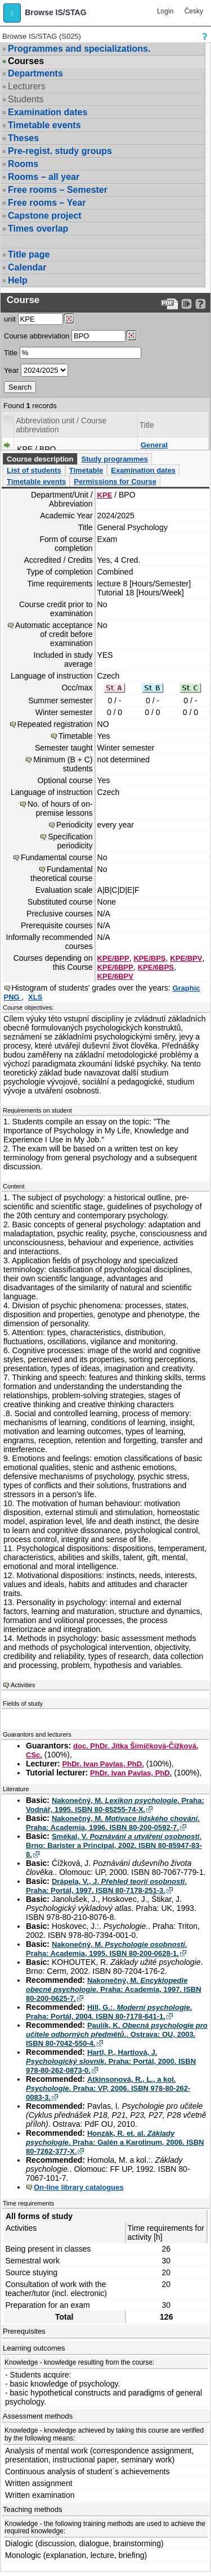 The image size is (211, 2576). What do you see at coordinates (29, 254) in the screenshot?
I see `Title page` at bounding box center [29, 254].